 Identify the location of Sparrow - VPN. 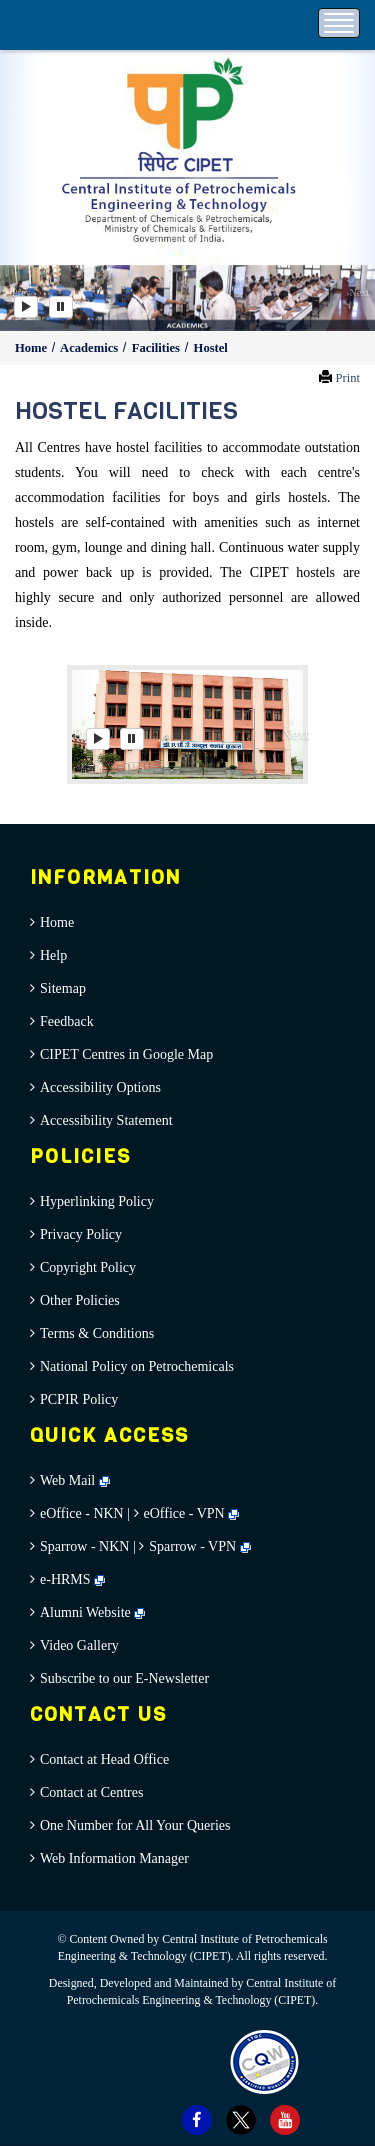
(192, 1546).